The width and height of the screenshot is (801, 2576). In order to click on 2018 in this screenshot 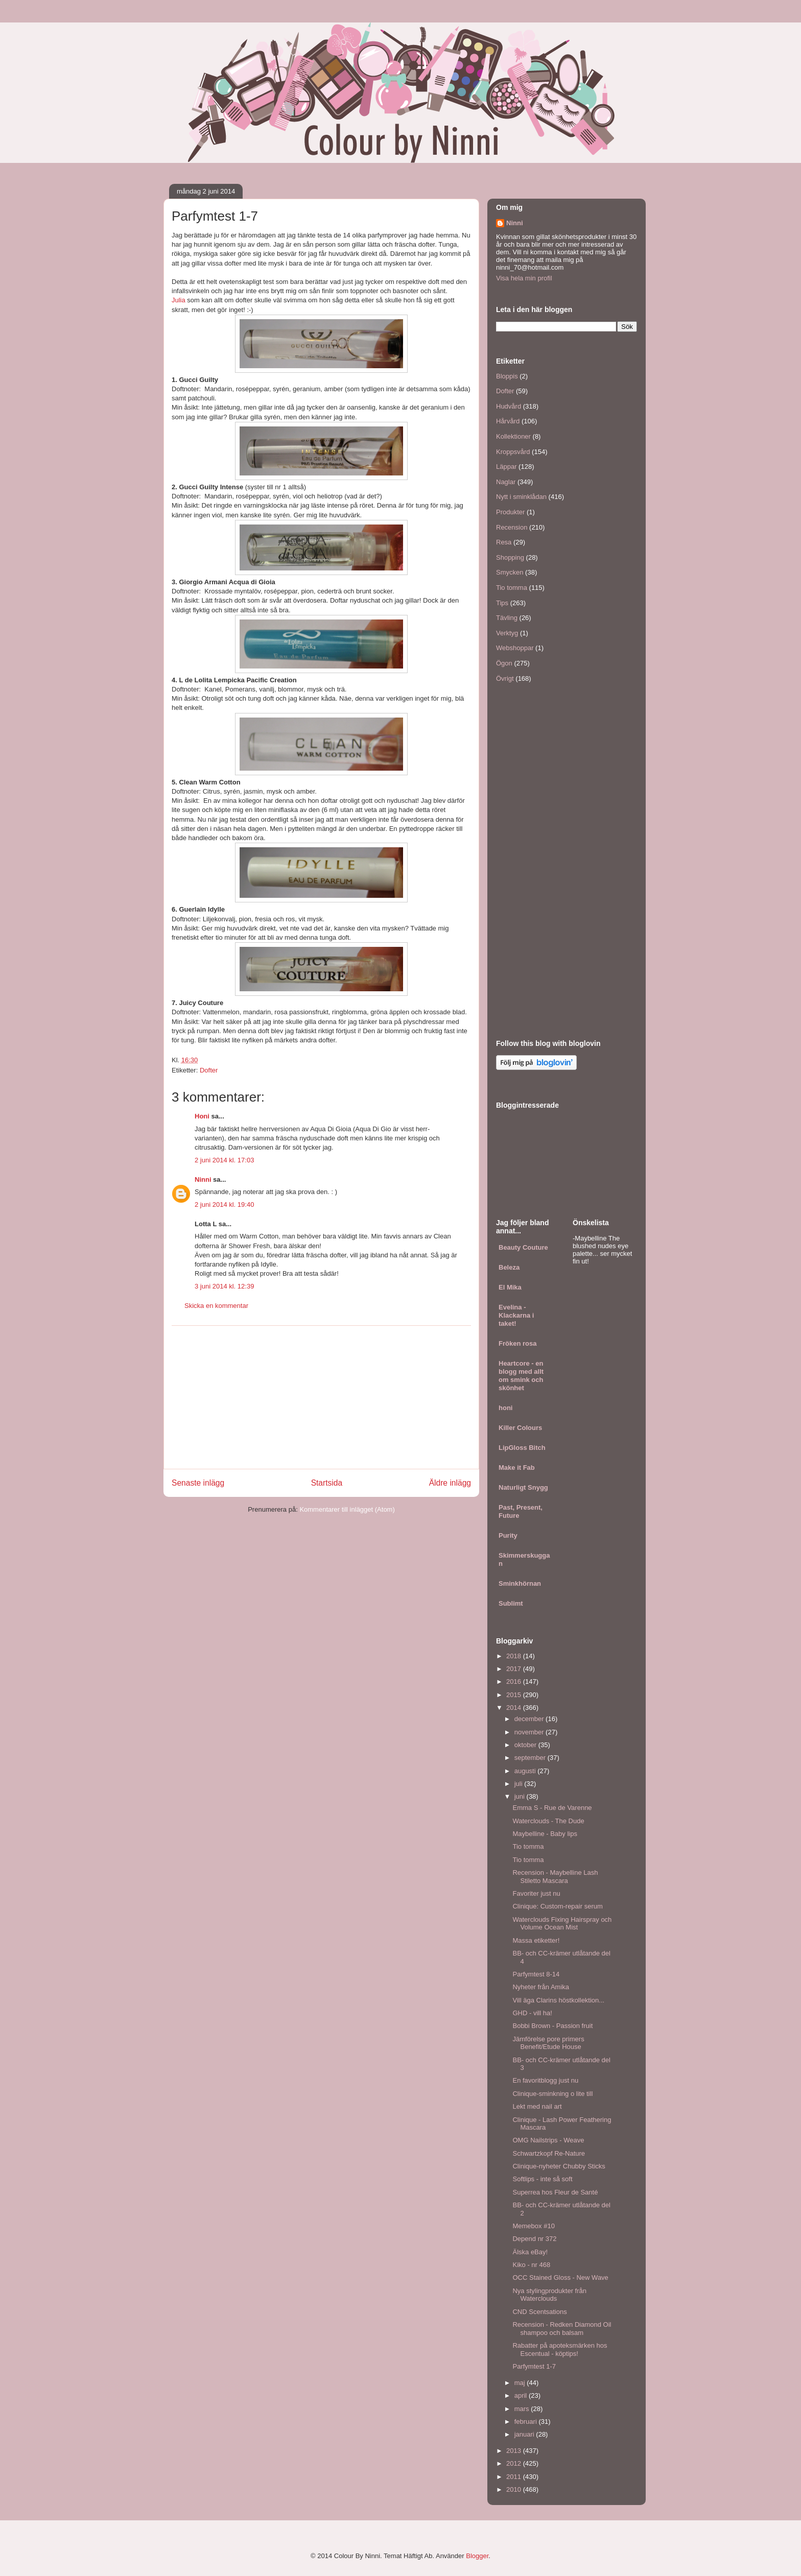, I will do `click(514, 1656)`.